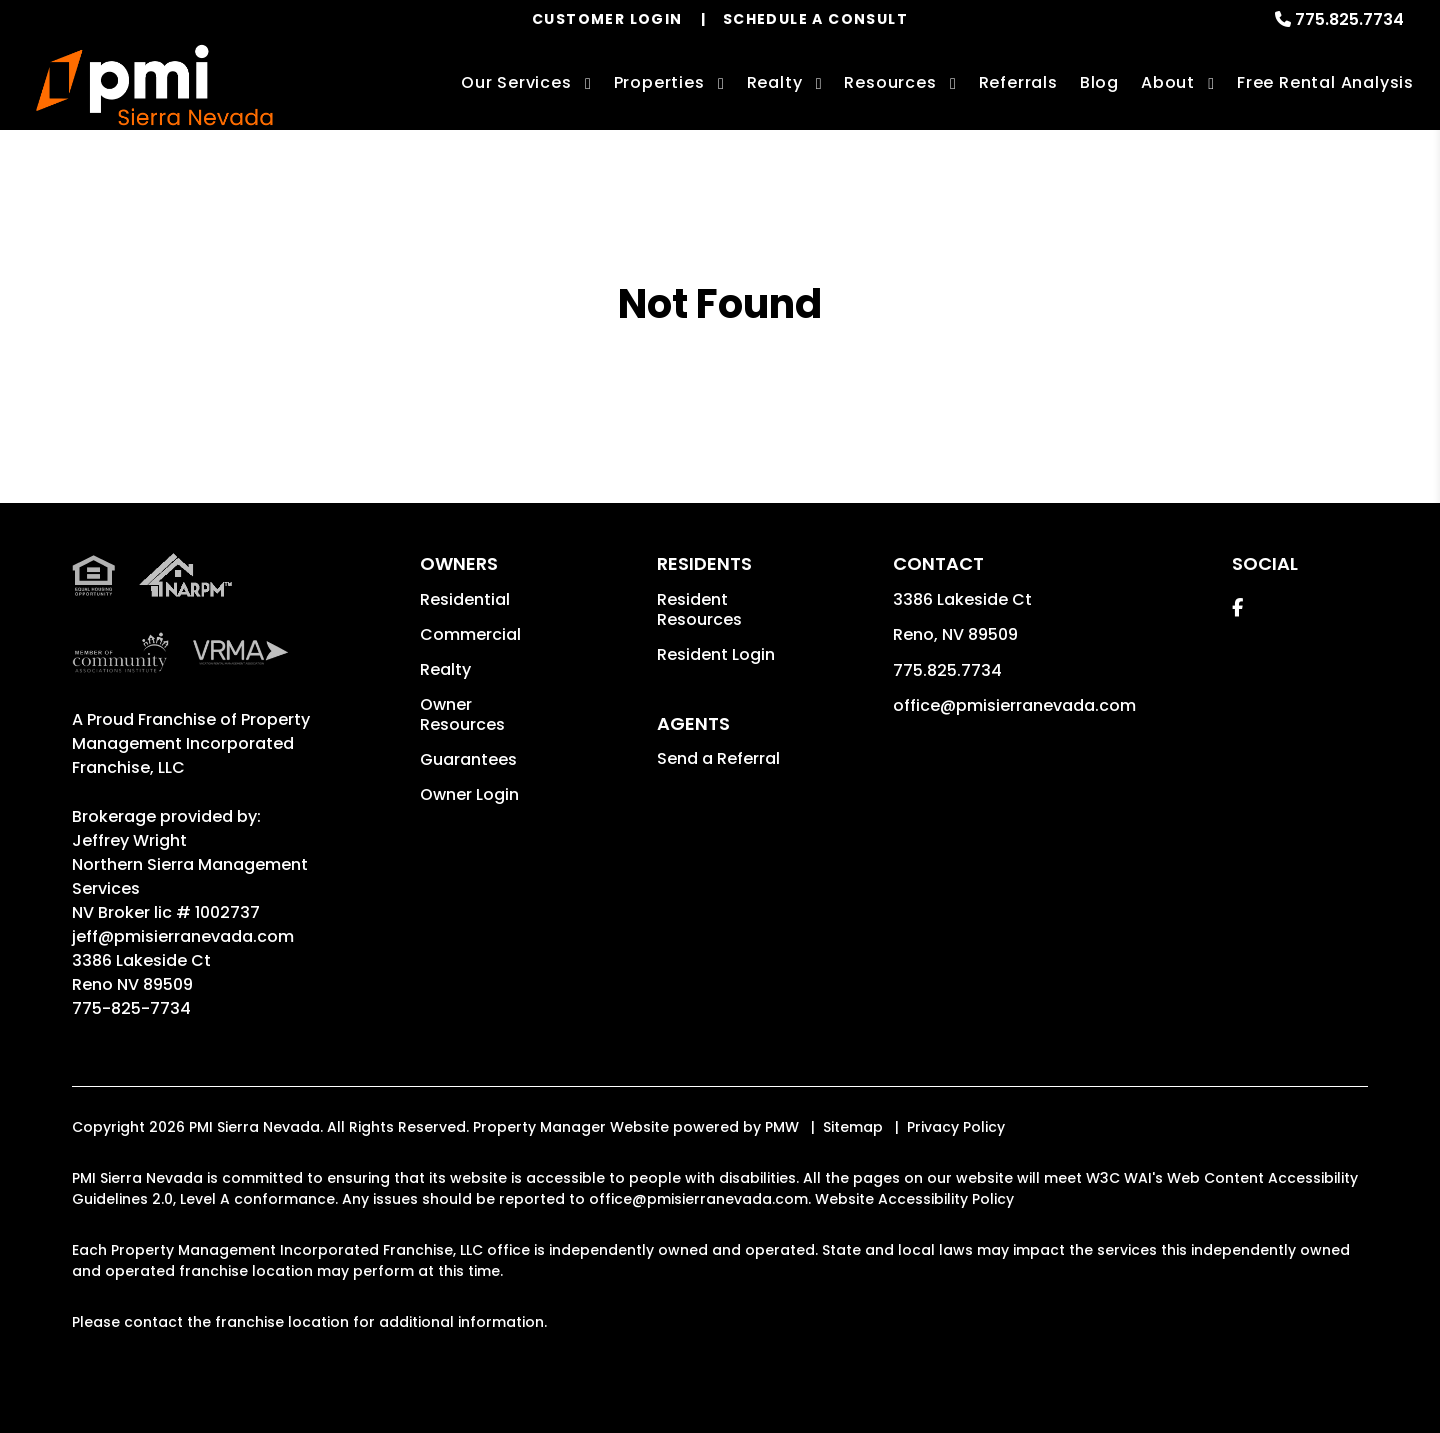  What do you see at coordinates (1237, 607) in the screenshot?
I see `[button]` at bounding box center [1237, 607].